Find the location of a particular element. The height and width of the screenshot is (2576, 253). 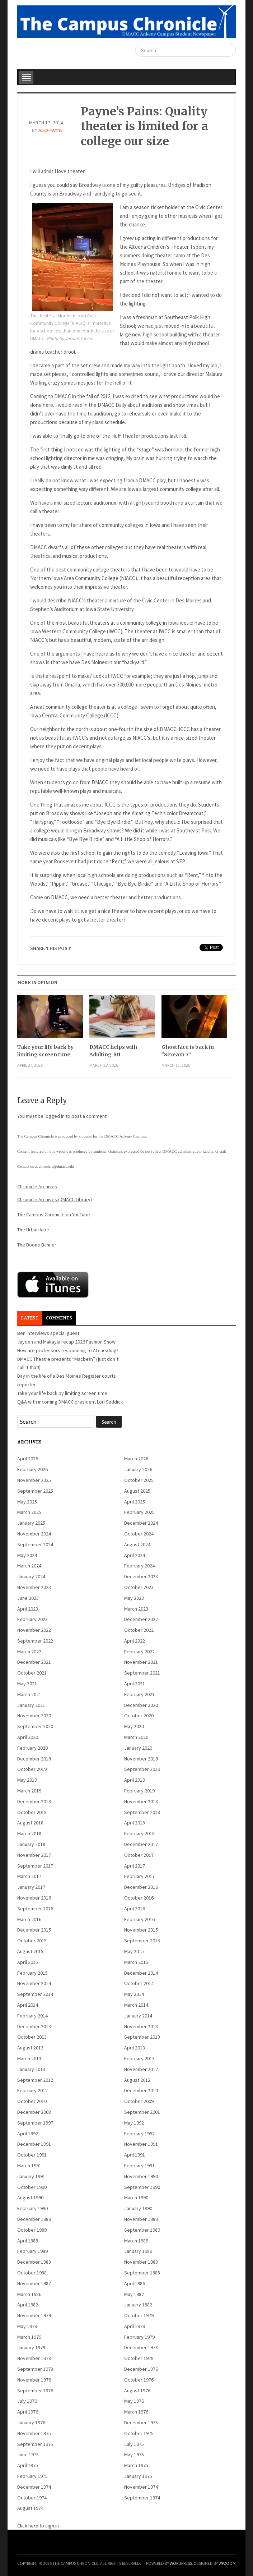

January 2021 is located at coordinates (31, 1705).